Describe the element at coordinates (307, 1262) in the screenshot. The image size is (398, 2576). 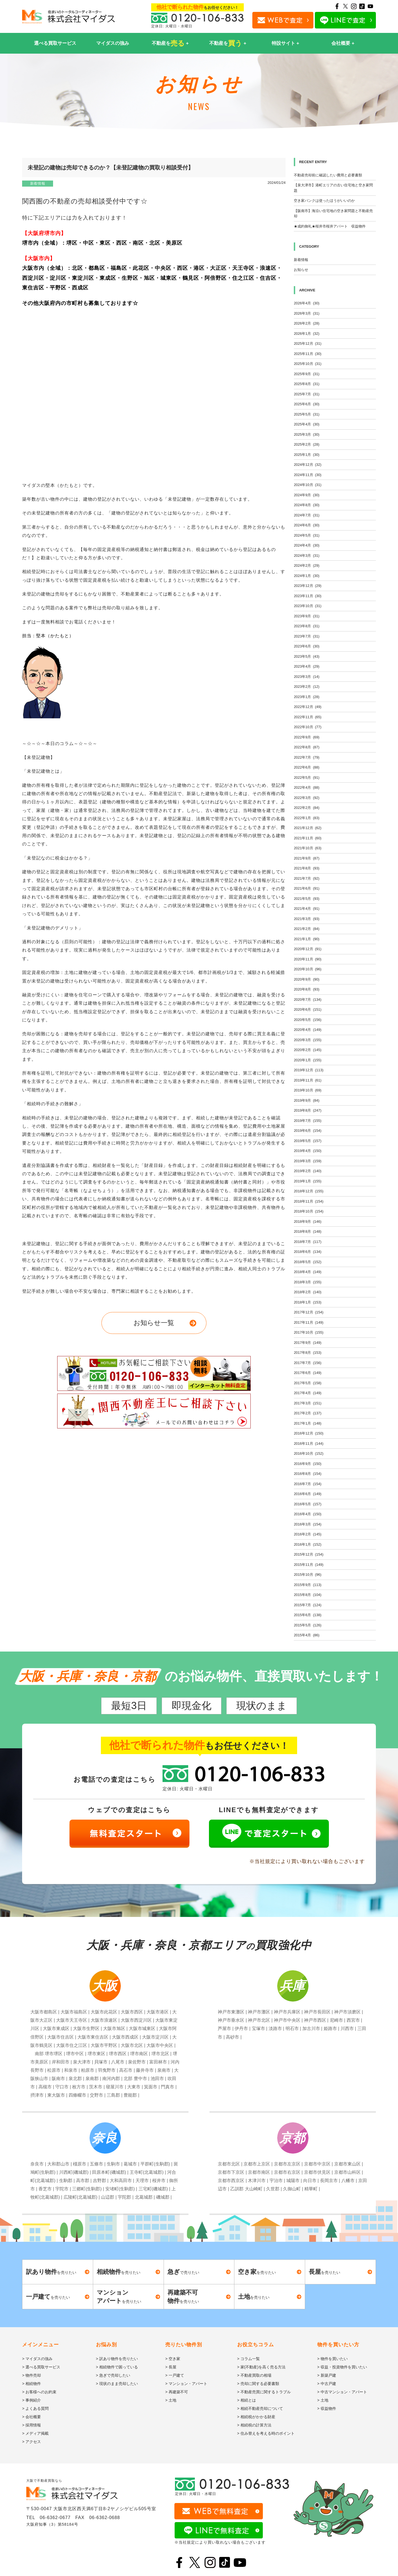
I see `2018年5月` at that location.